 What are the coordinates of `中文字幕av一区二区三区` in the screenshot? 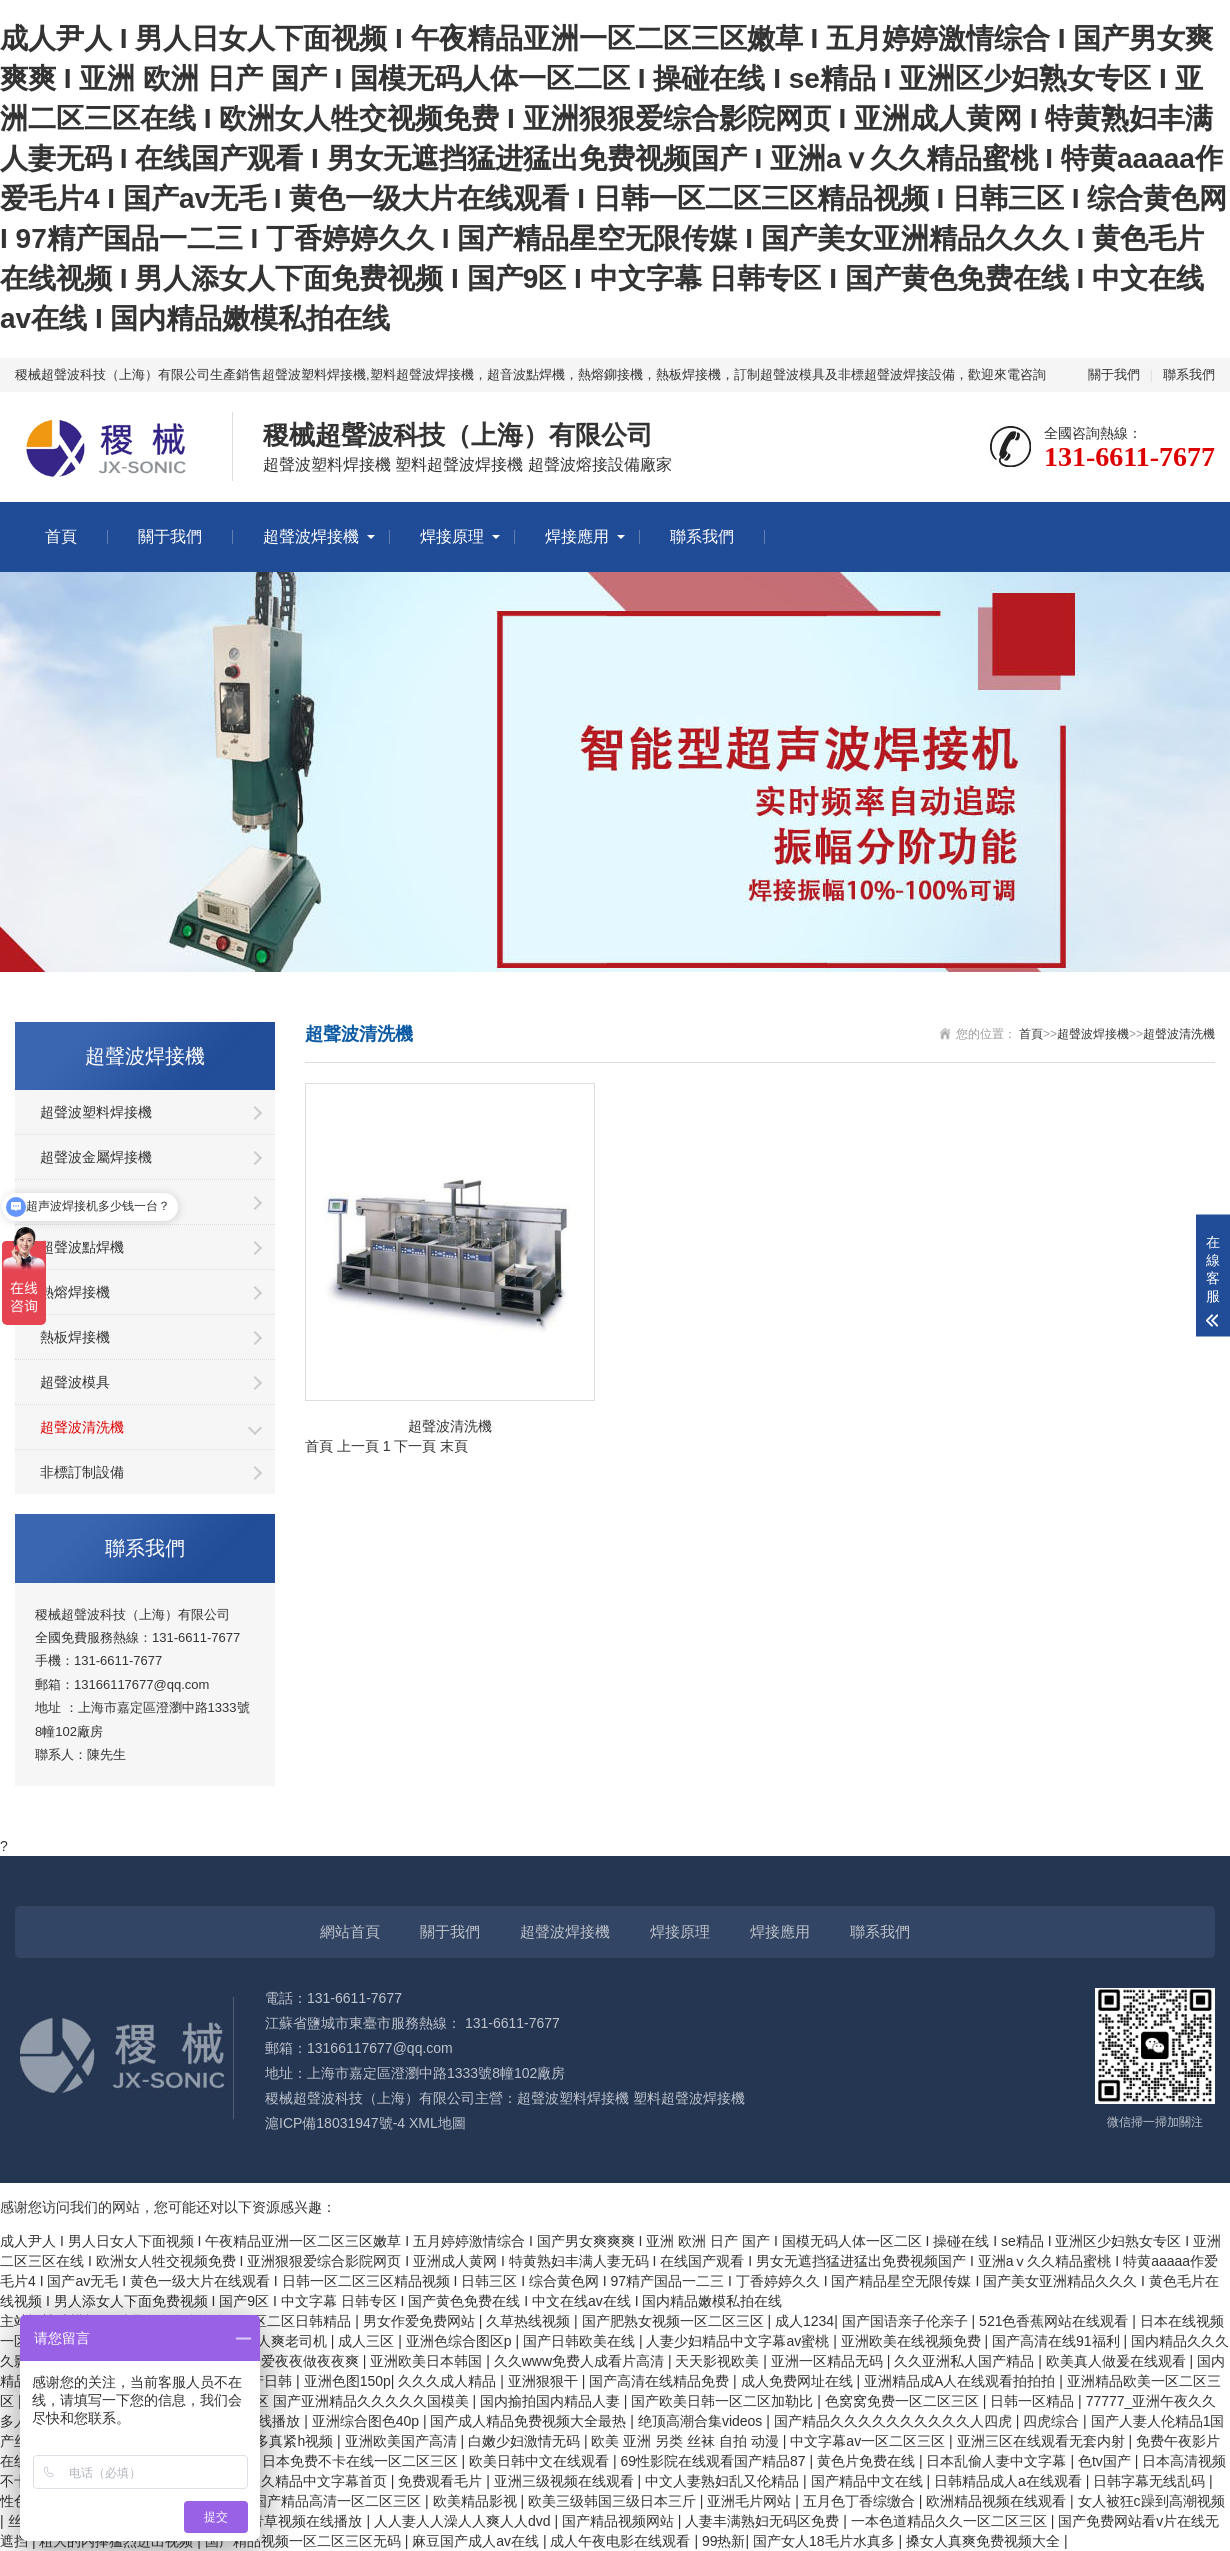 It's located at (869, 2441).